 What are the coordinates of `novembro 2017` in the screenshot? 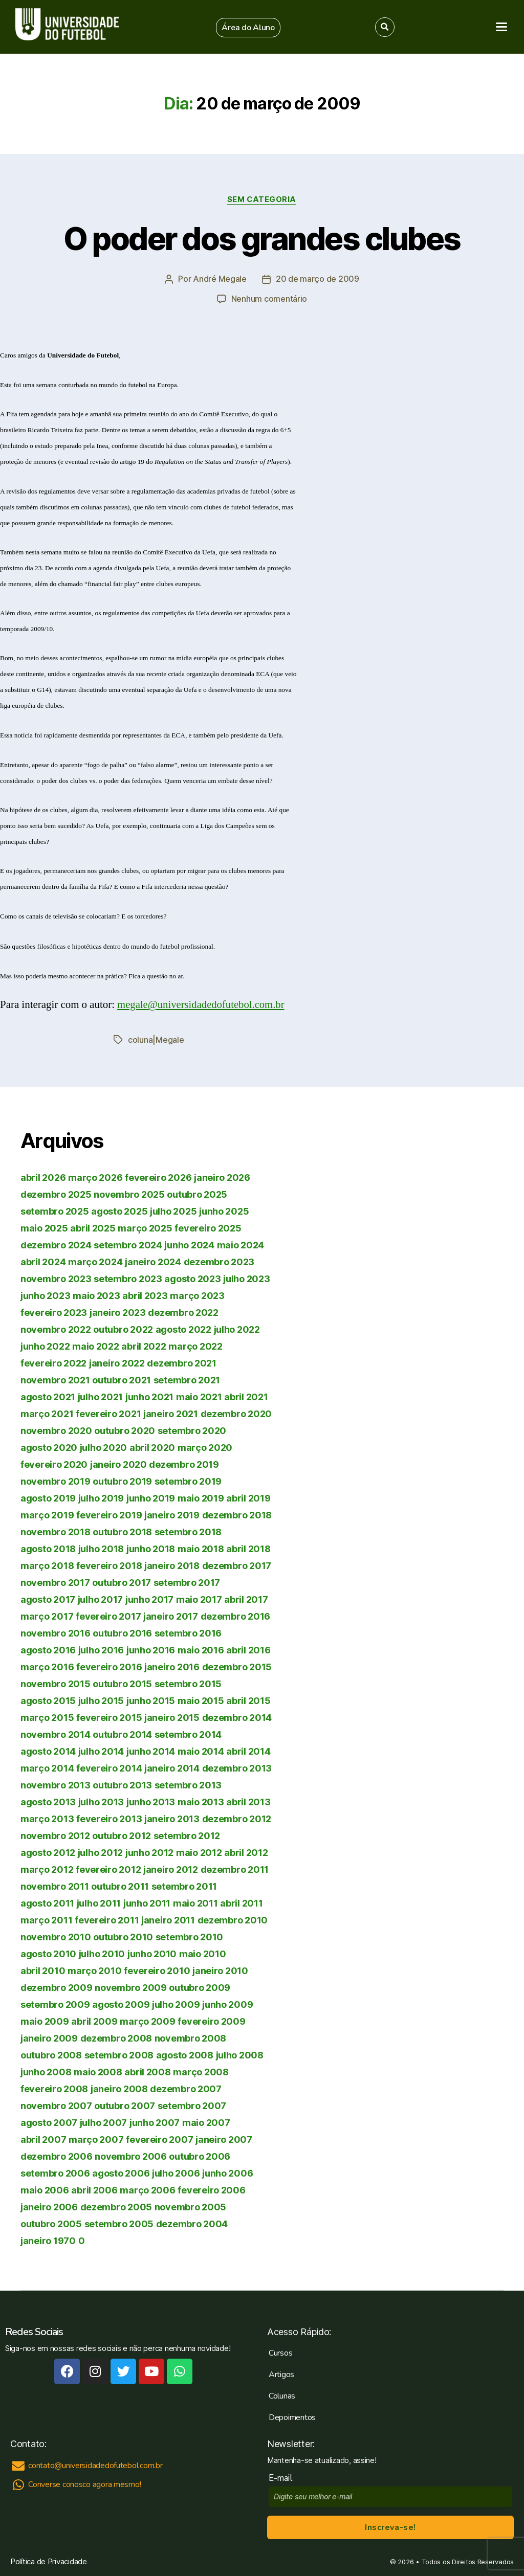 It's located at (55, 1581).